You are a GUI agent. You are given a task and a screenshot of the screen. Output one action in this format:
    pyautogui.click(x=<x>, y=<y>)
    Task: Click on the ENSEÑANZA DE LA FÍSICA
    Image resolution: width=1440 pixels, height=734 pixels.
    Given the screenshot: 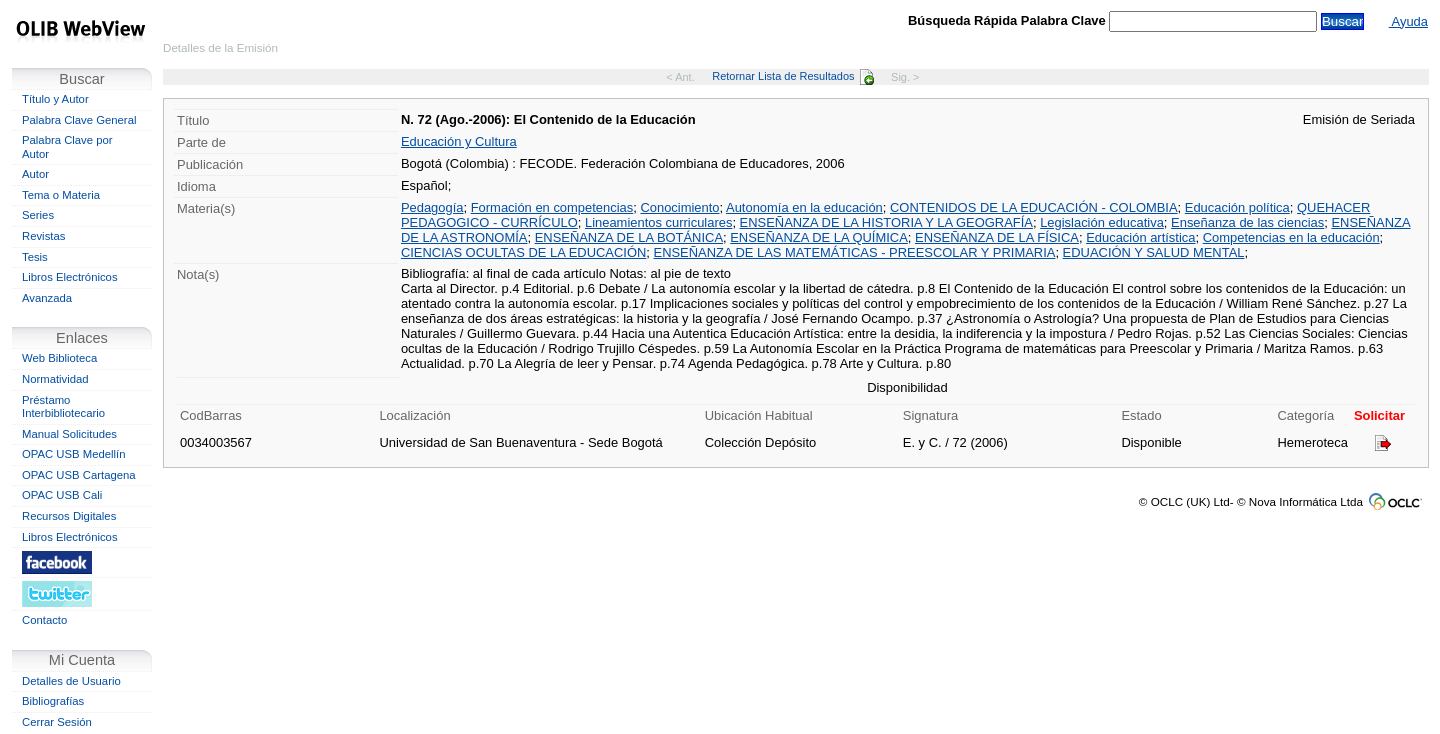 What is the action you would take?
    pyautogui.click(x=997, y=237)
    